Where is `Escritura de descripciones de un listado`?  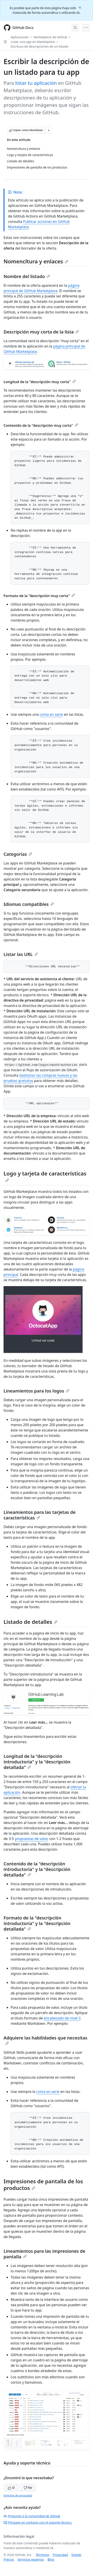 Escritura de descripciones de un listado is located at coordinates (39, 46).